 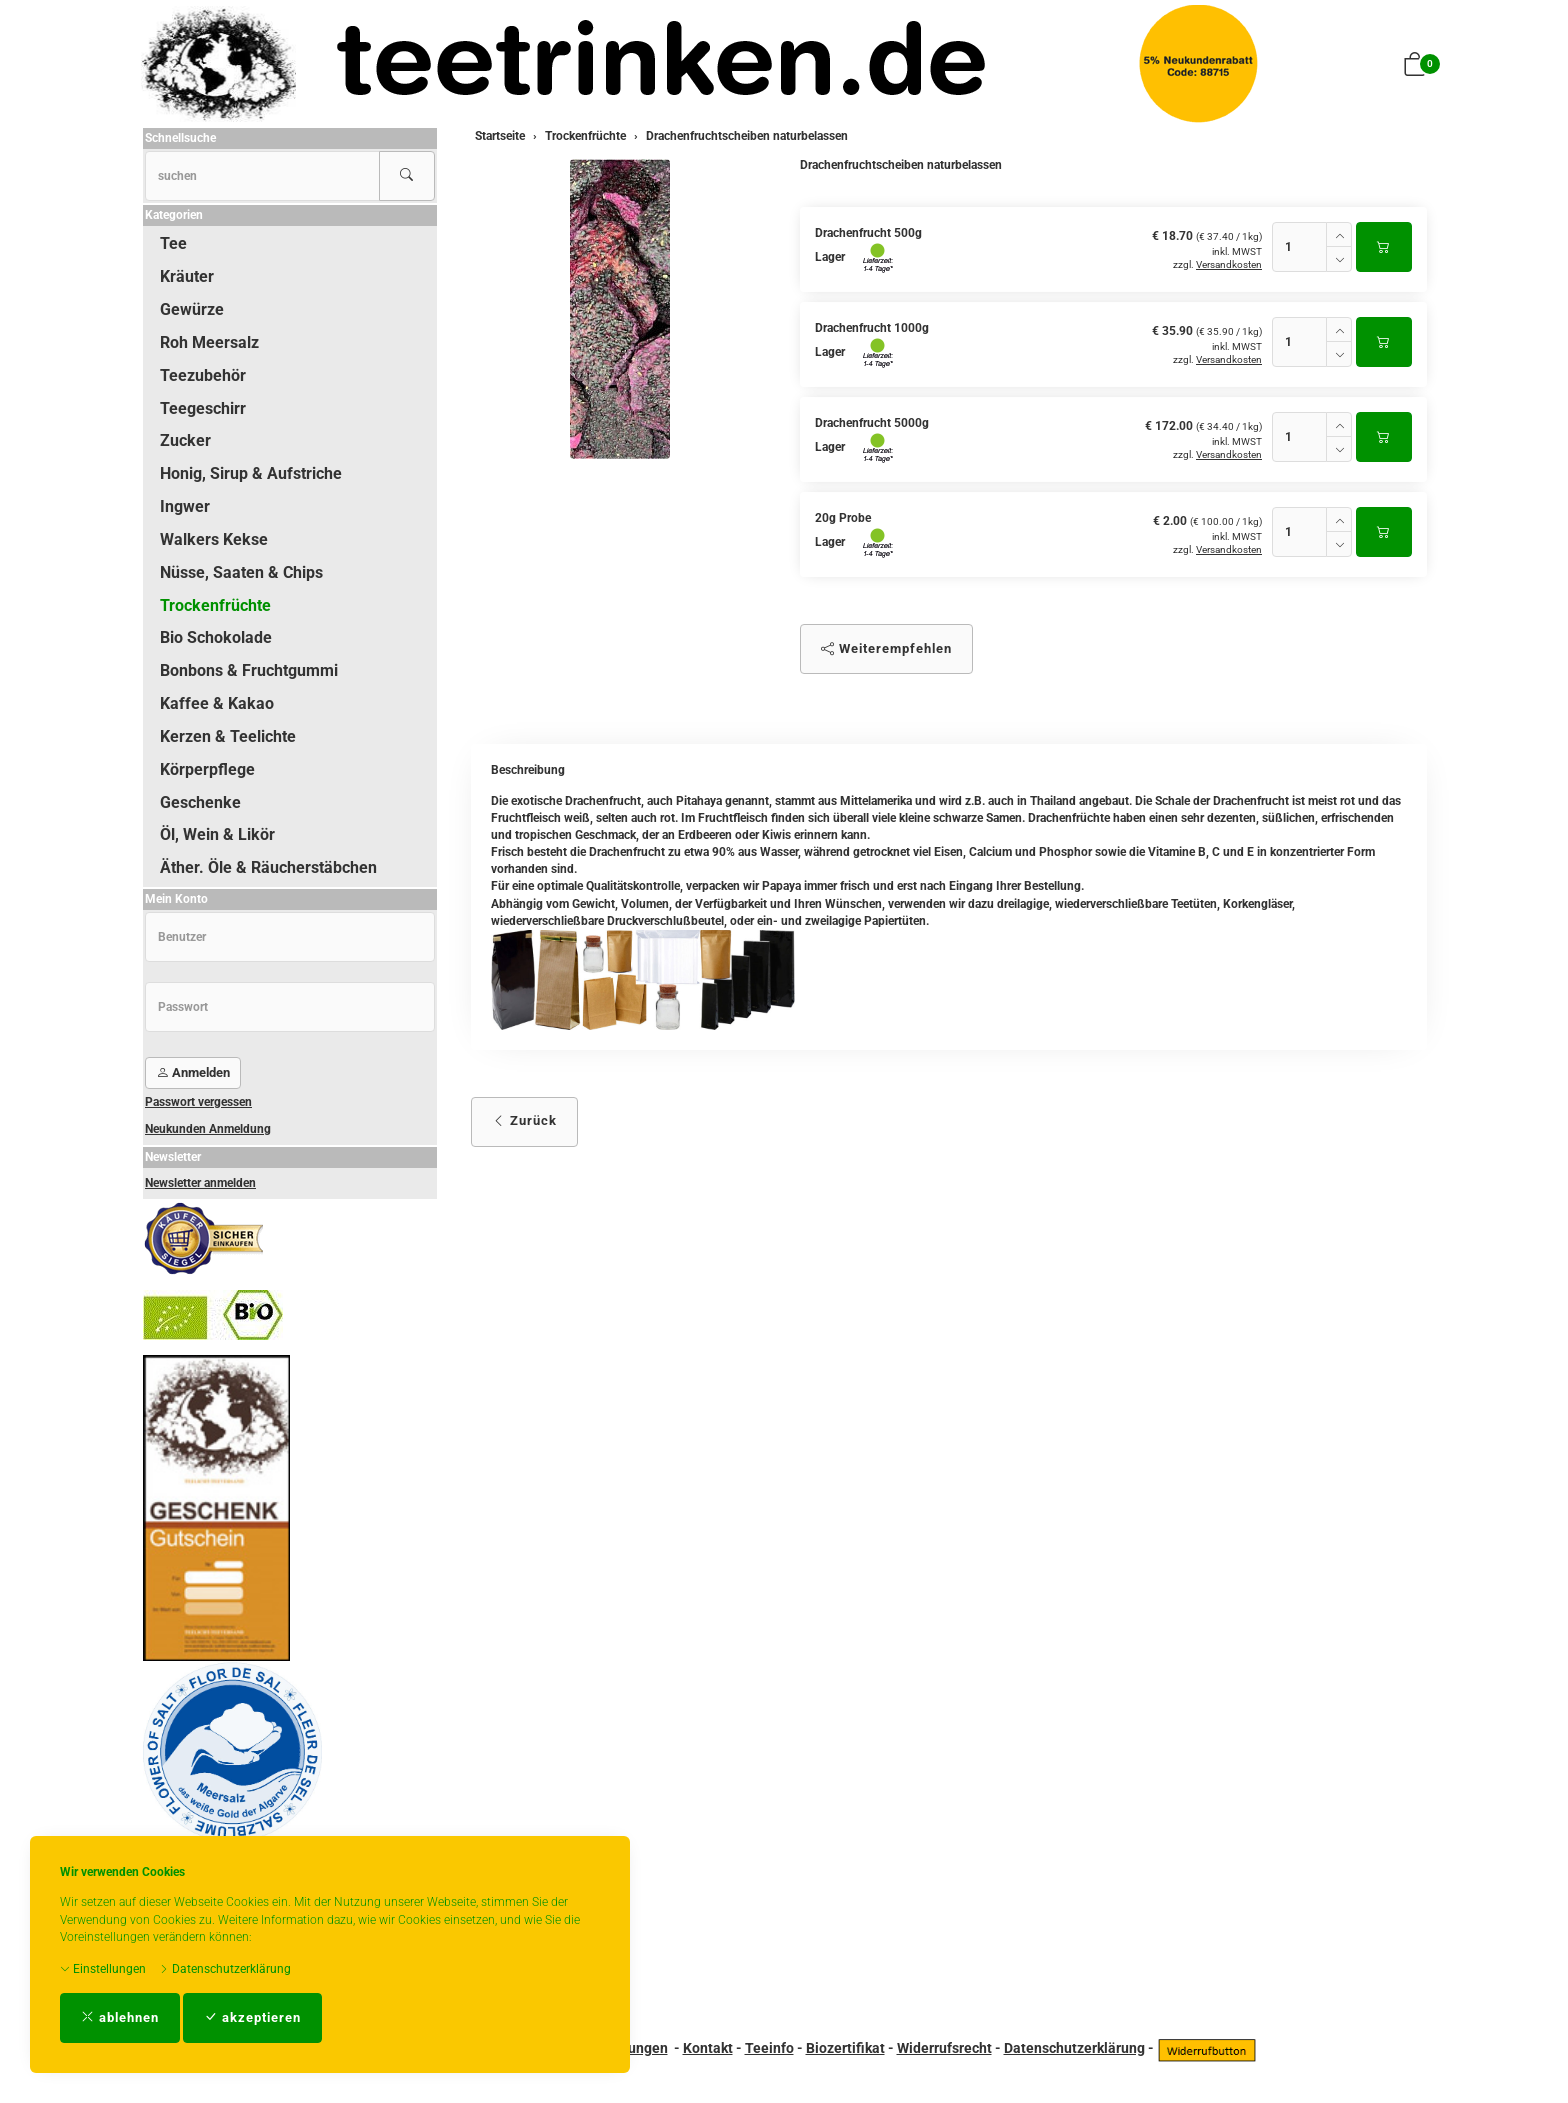 I want to click on Neukunden Anmeldung, so click(x=208, y=1129).